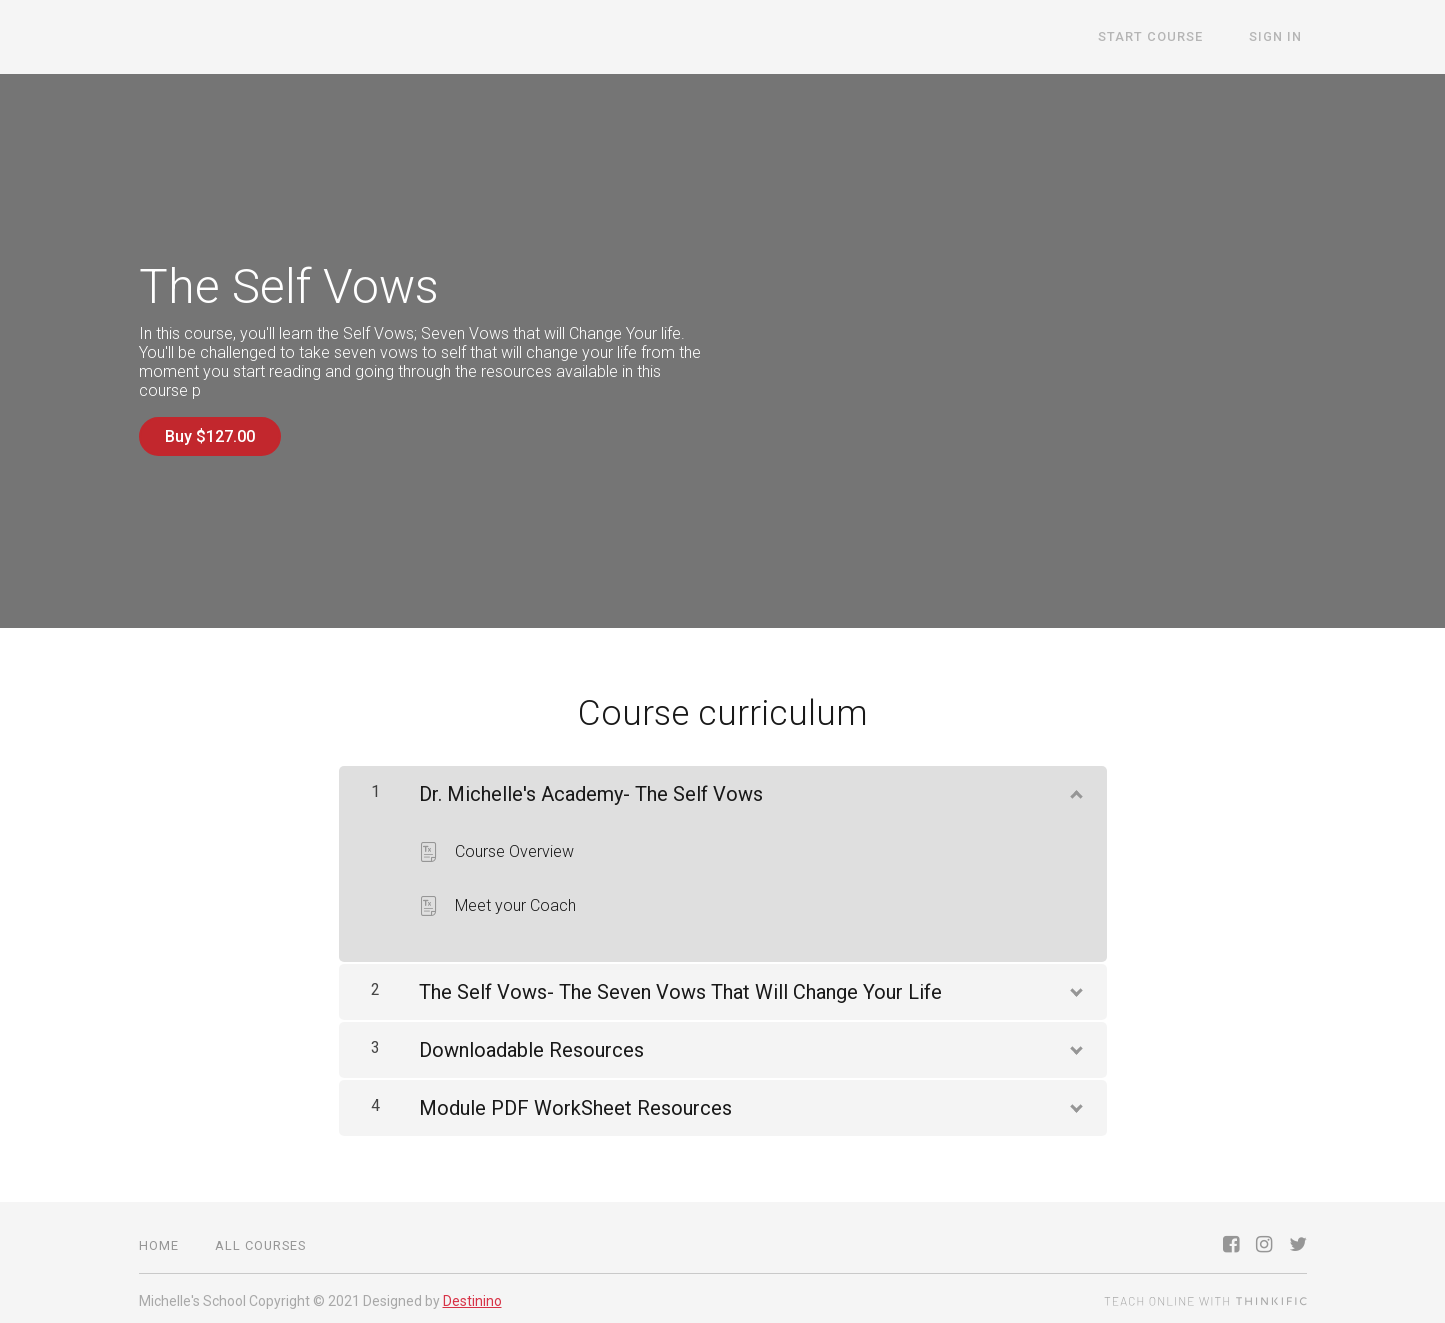 Image resolution: width=1445 pixels, height=1323 pixels. I want to click on [Show Content], so click(1075, 786).